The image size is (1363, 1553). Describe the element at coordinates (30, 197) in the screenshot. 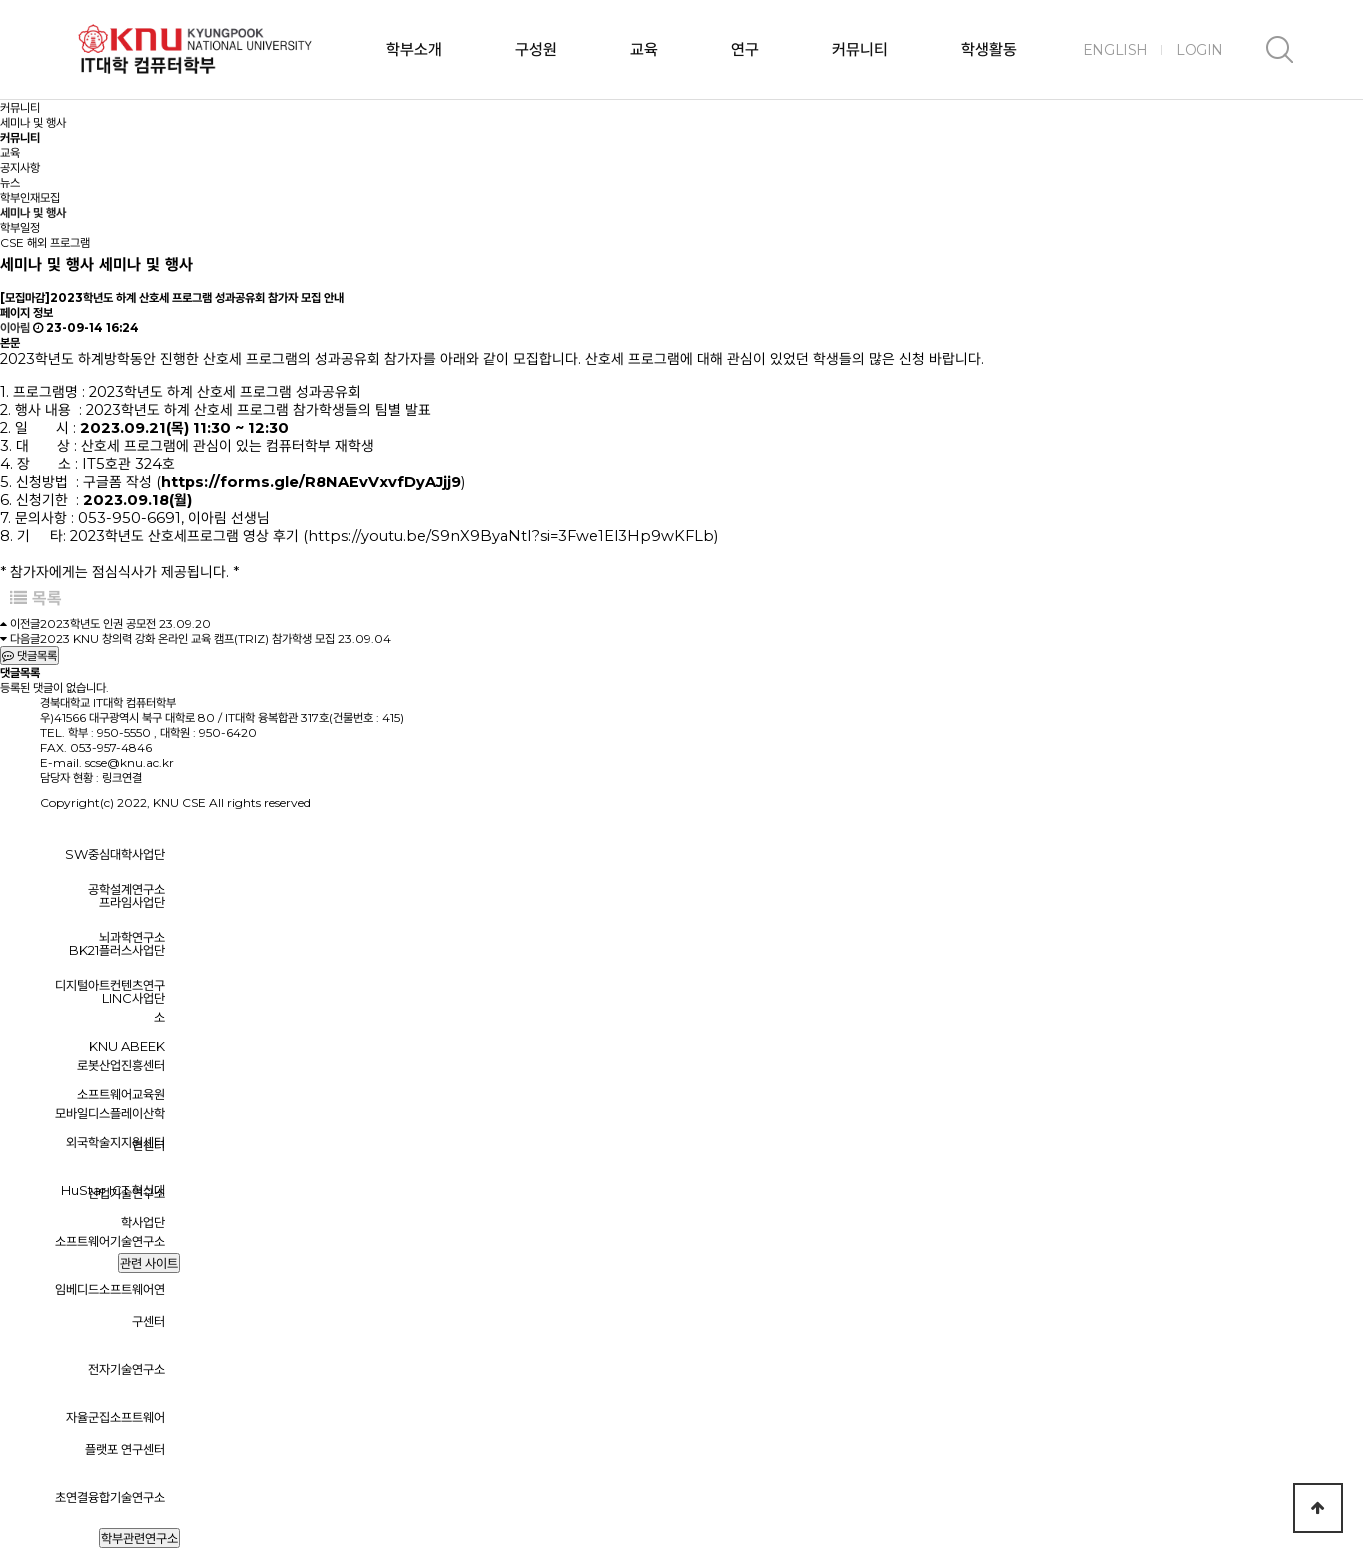

I see `학부인재모집` at that location.